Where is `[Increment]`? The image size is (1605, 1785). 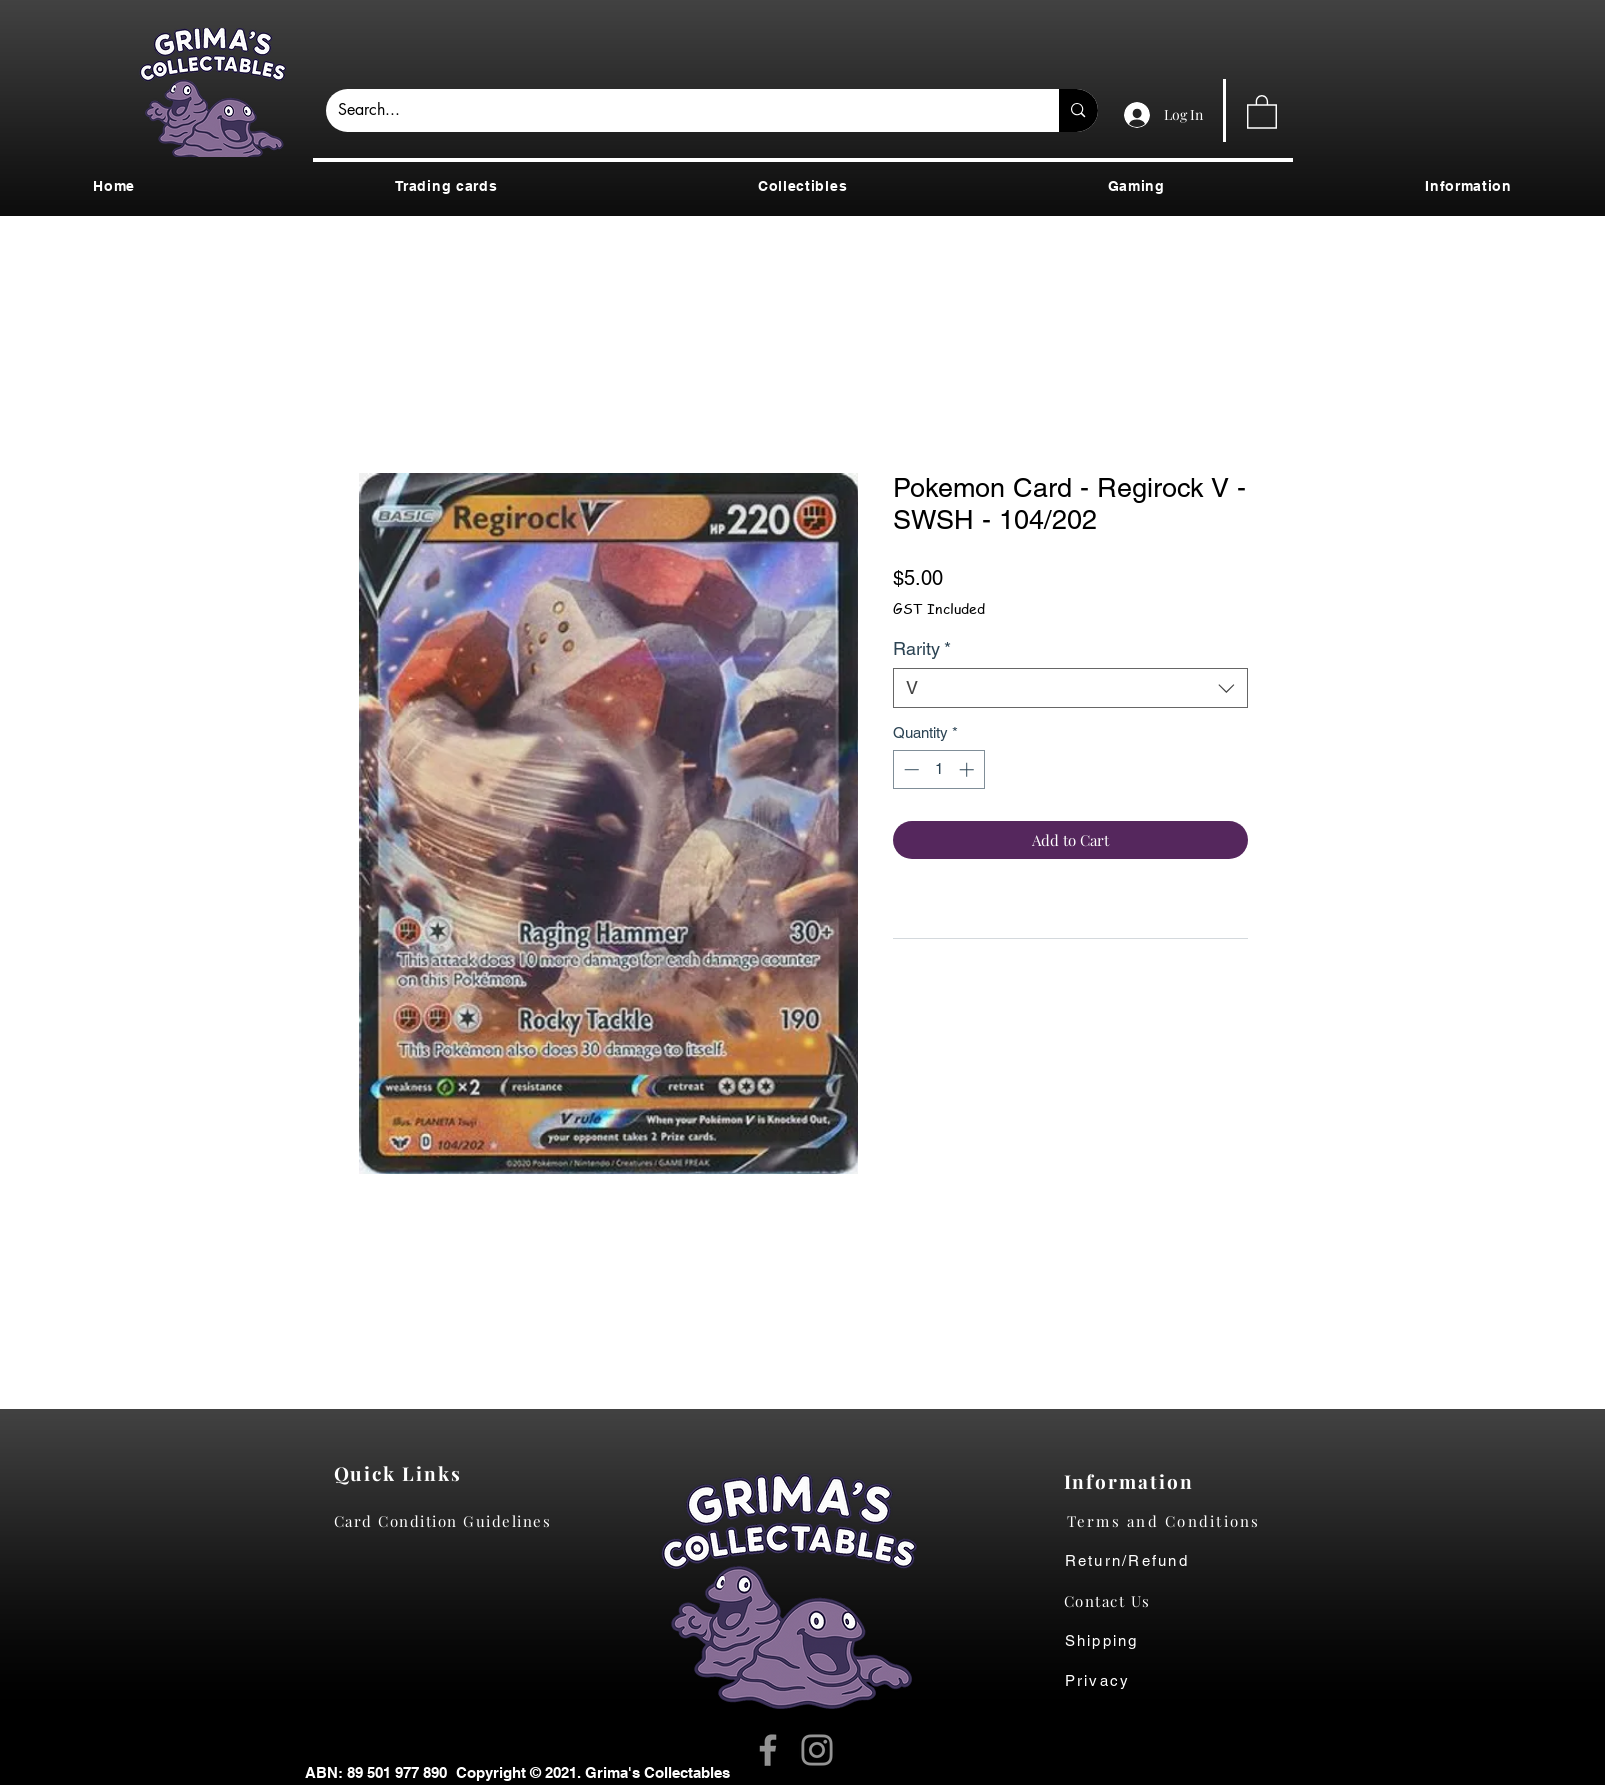 [Increment] is located at coordinates (968, 769).